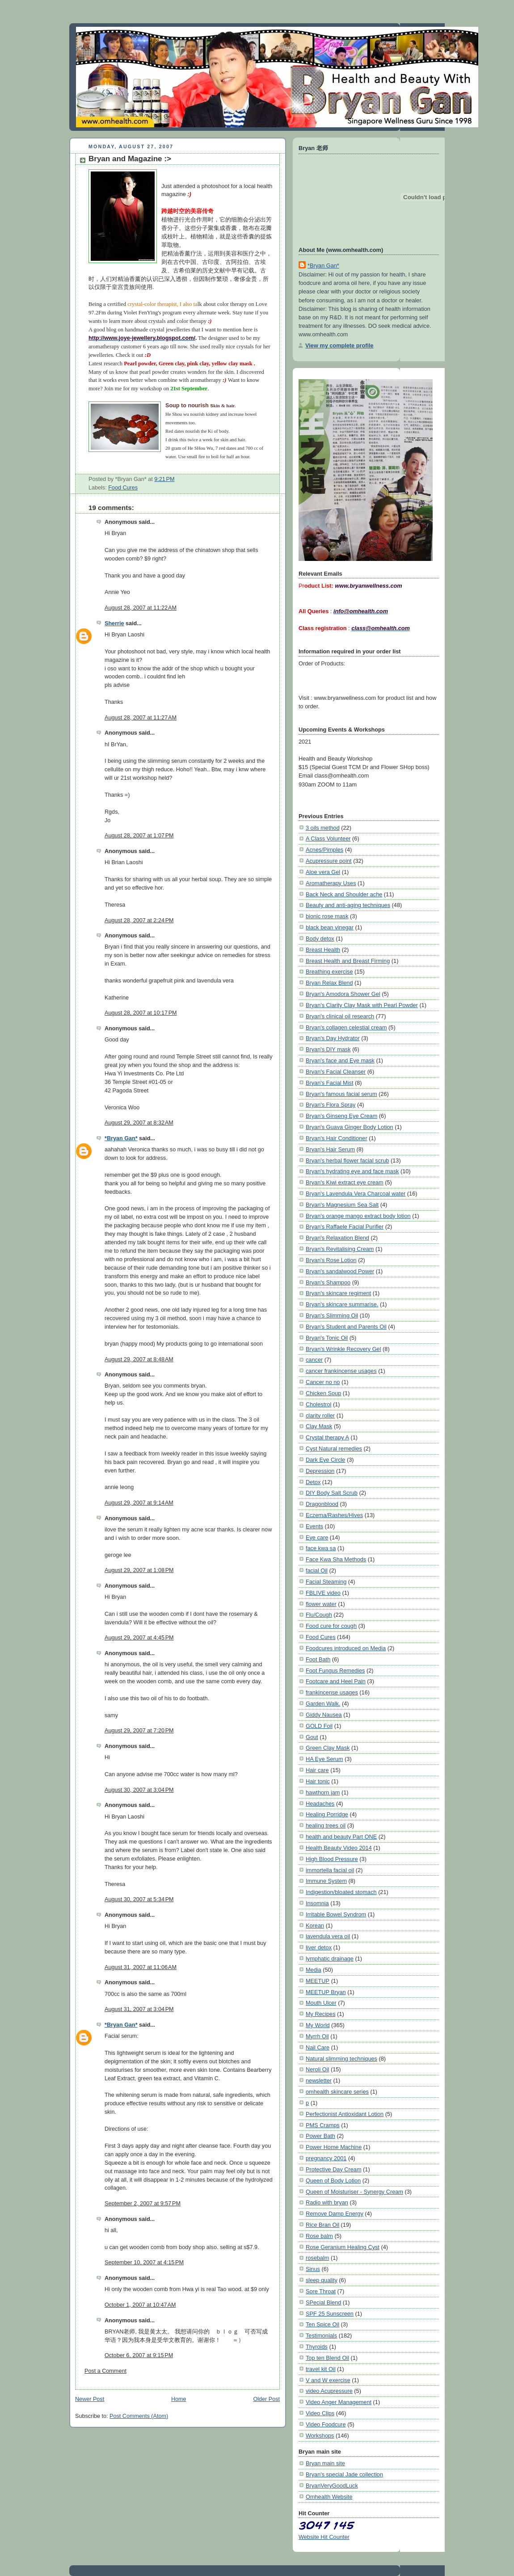 The width and height of the screenshot is (514, 2576). What do you see at coordinates (343, 994) in the screenshot?
I see `Bryan's Amodora Shower Gel` at bounding box center [343, 994].